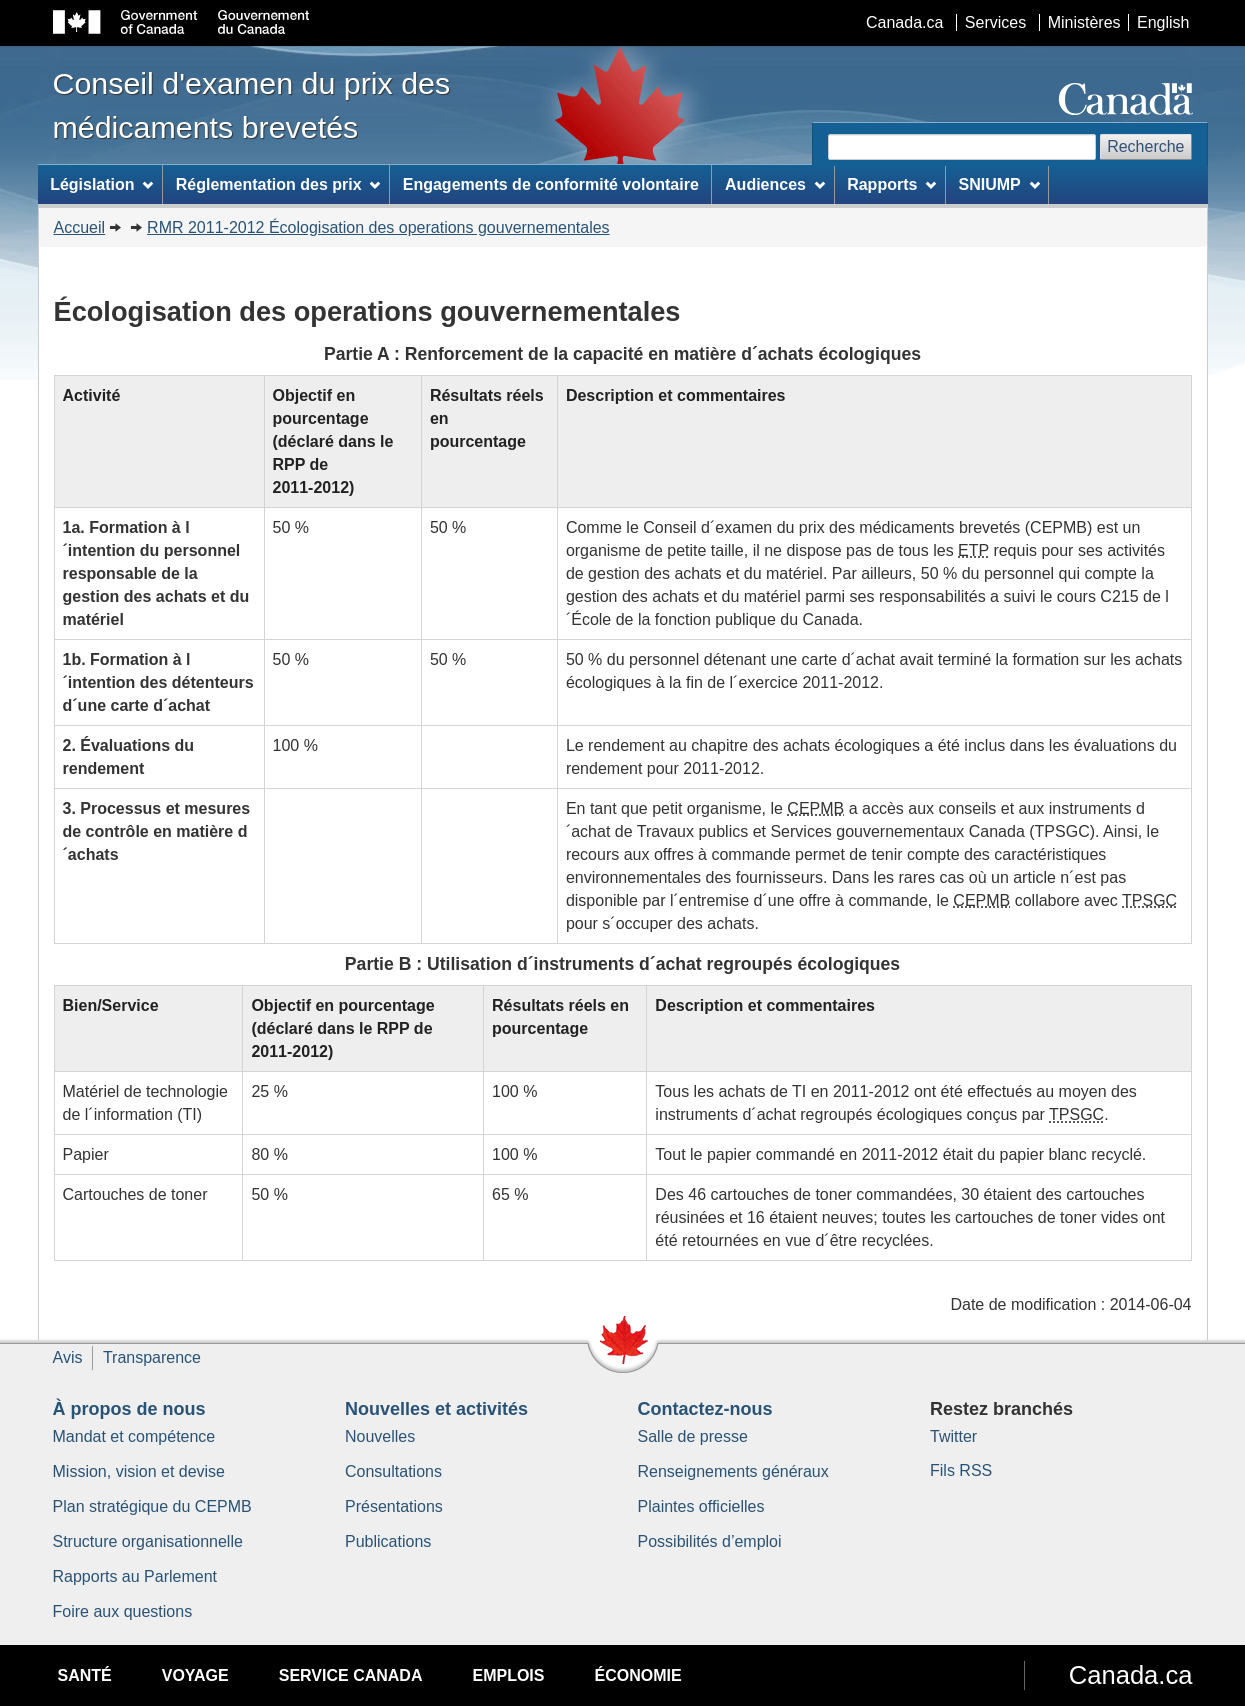  I want to click on Transparence, so click(152, 1357).